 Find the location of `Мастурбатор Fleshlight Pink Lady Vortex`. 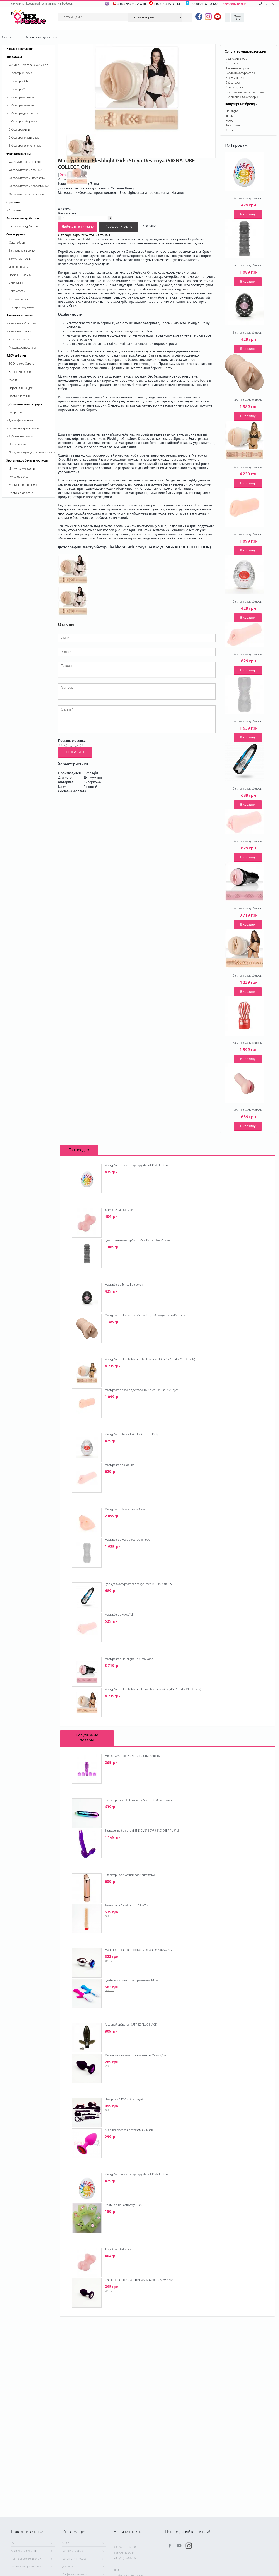

Мастурбатор Fleshlight Pink Lady Vortex is located at coordinates (129, 1659).